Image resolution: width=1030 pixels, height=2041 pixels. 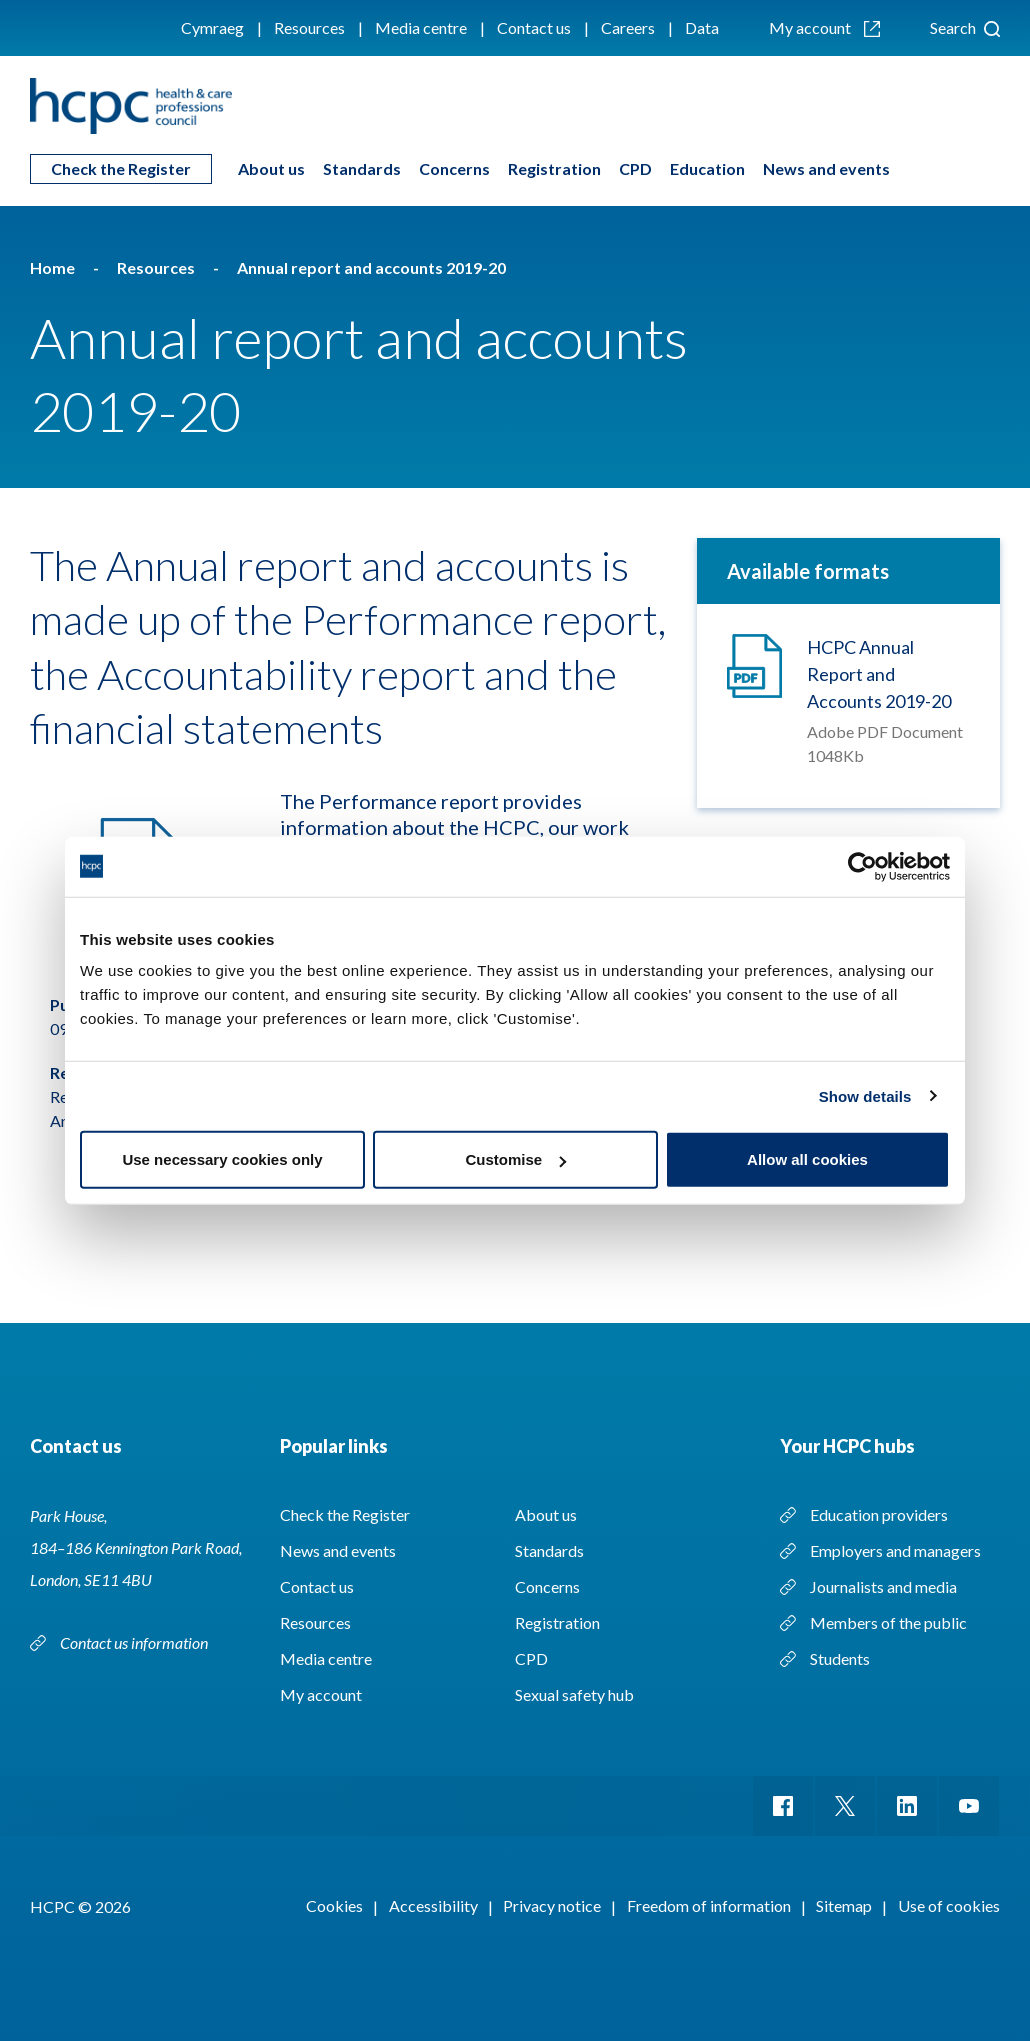 I want to click on Show details, so click(x=865, y=1095).